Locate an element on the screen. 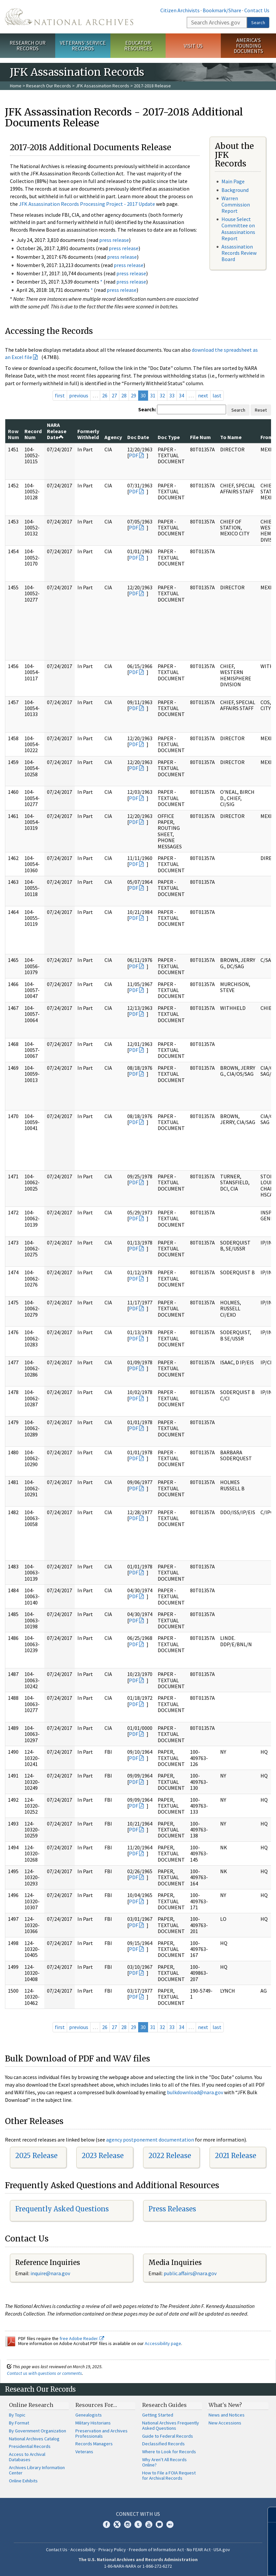 The image size is (276, 2576). Records Managers is located at coordinates (94, 2444).